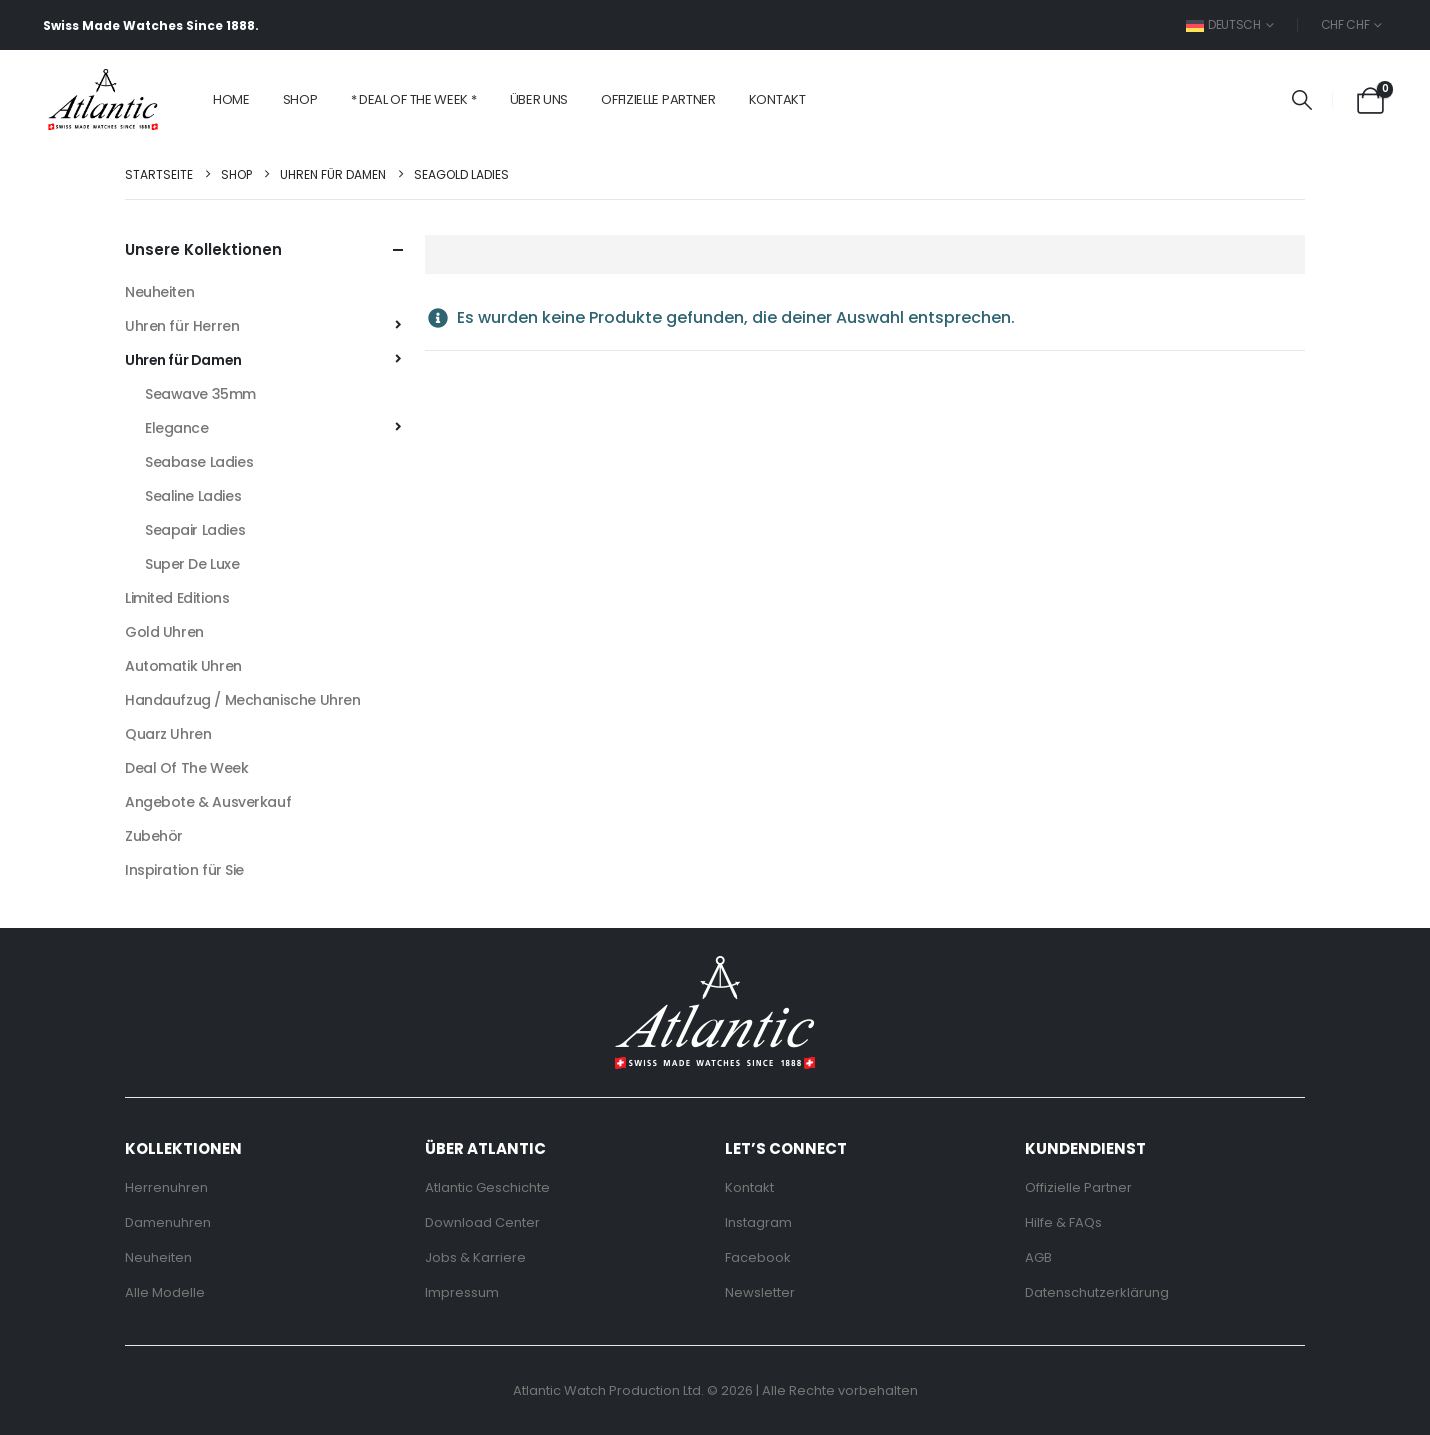  What do you see at coordinates (231, 99) in the screenshot?
I see `Home` at bounding box center [231, 99].